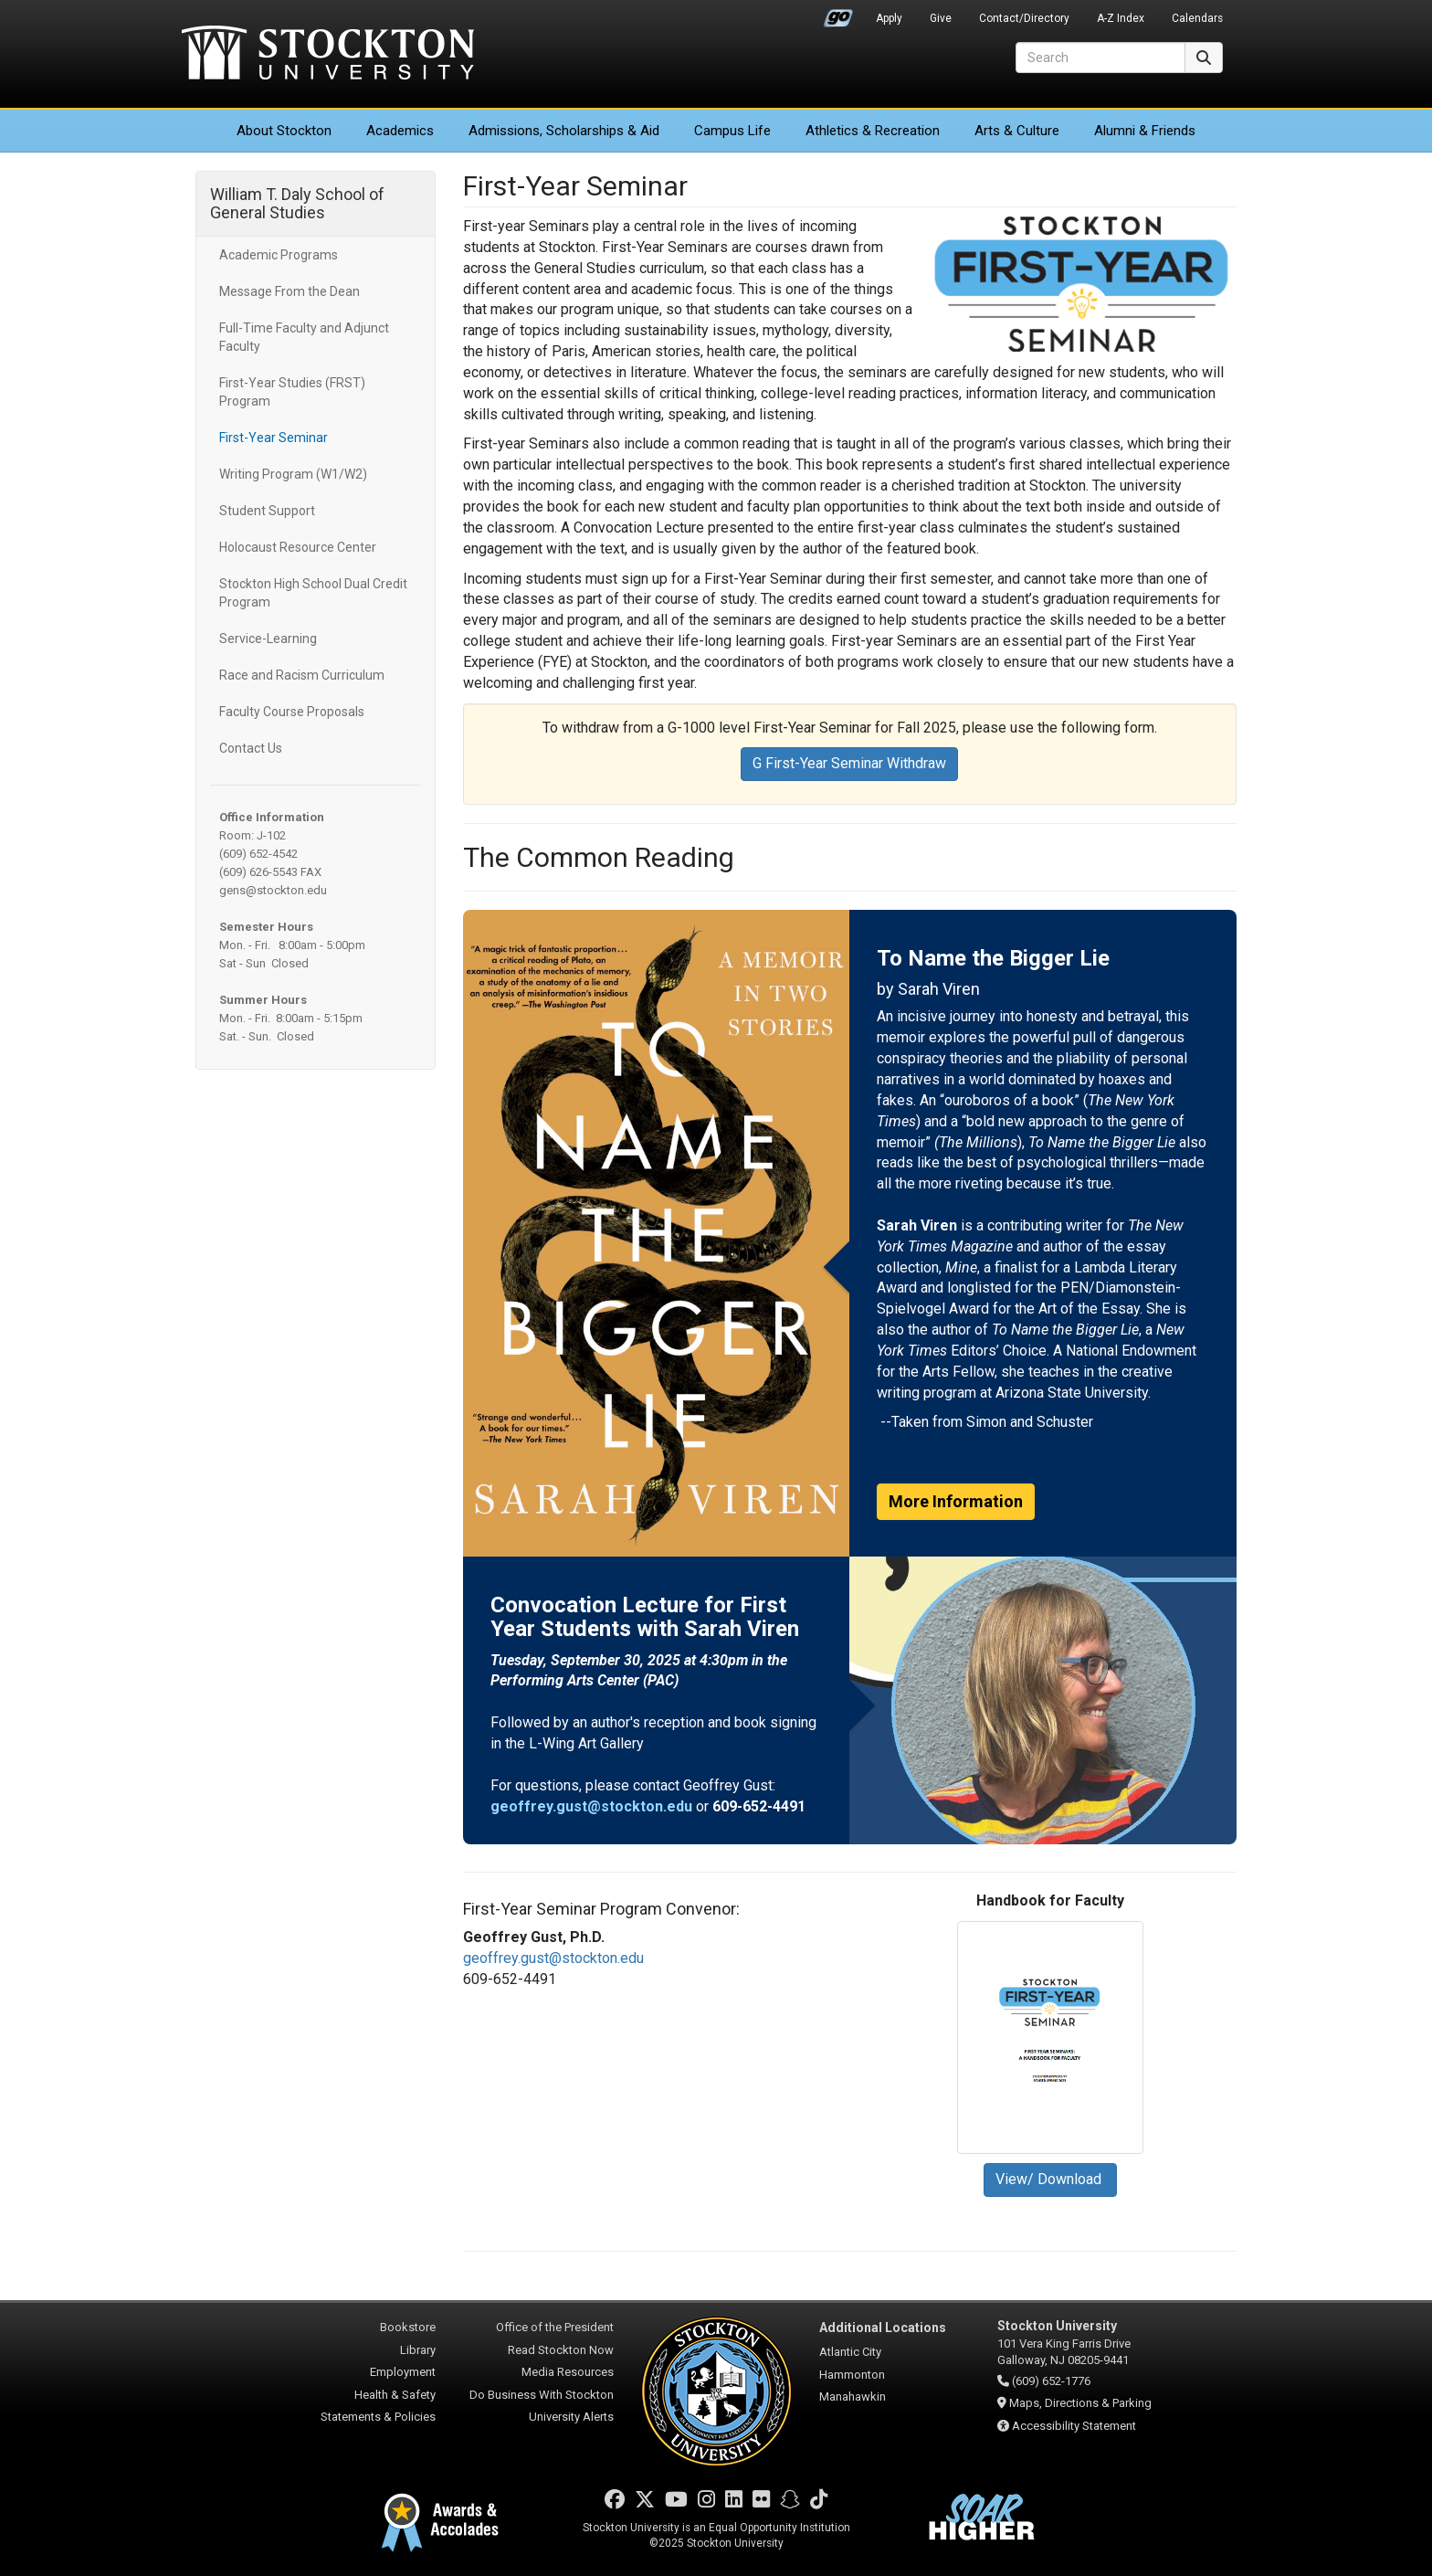 This screenshot has width=1432, height=2576. Describe the element at coordinates (564, 130) in the screenshot. I see `Admissions` at that location.